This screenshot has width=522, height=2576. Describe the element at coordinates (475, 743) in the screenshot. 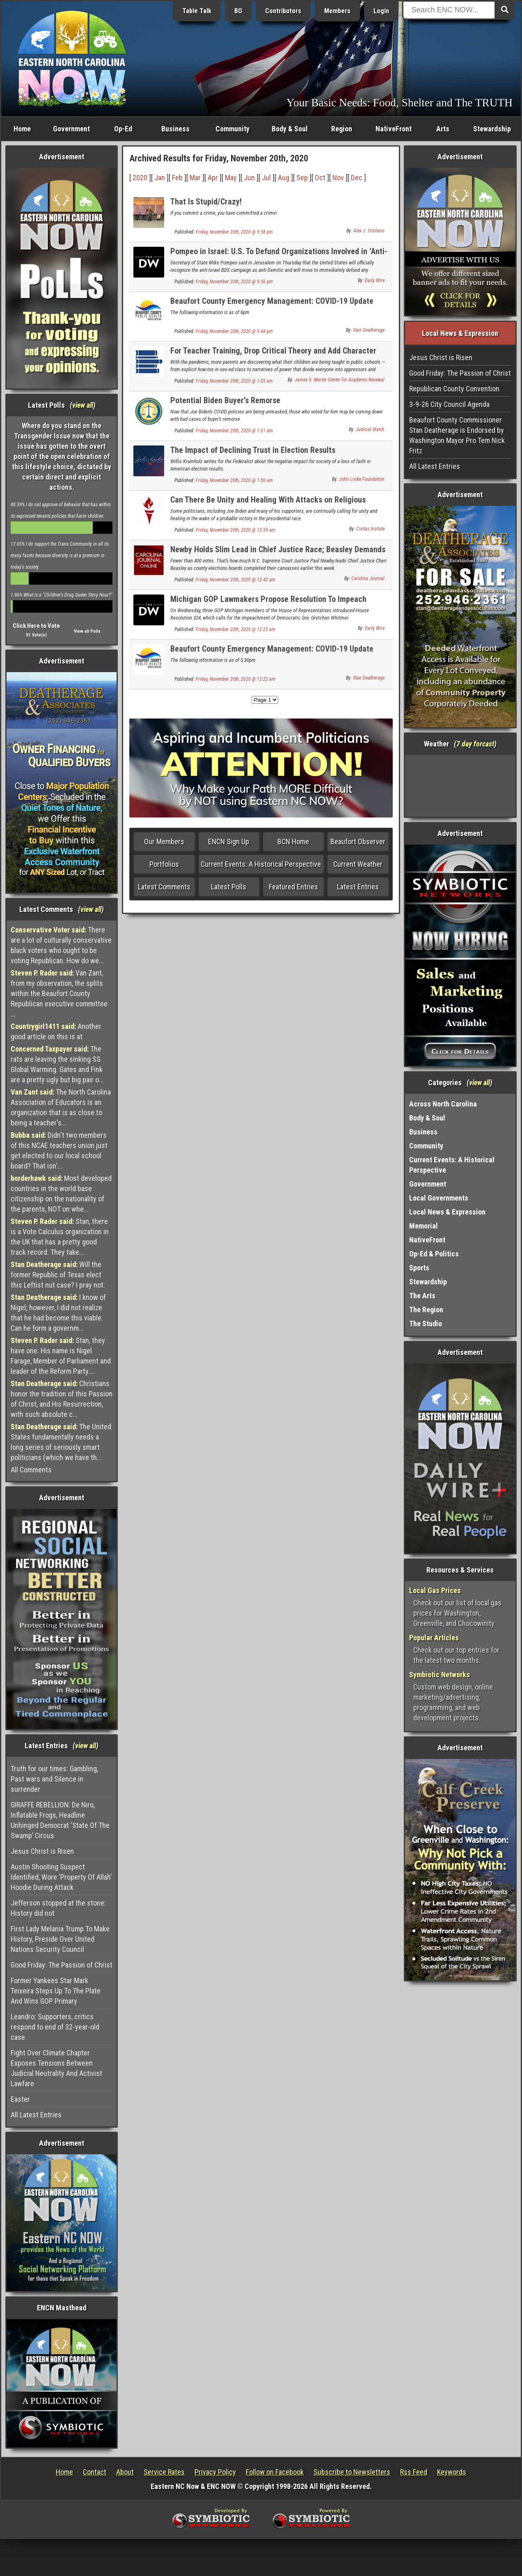

I see `7 day forcast` at that location.